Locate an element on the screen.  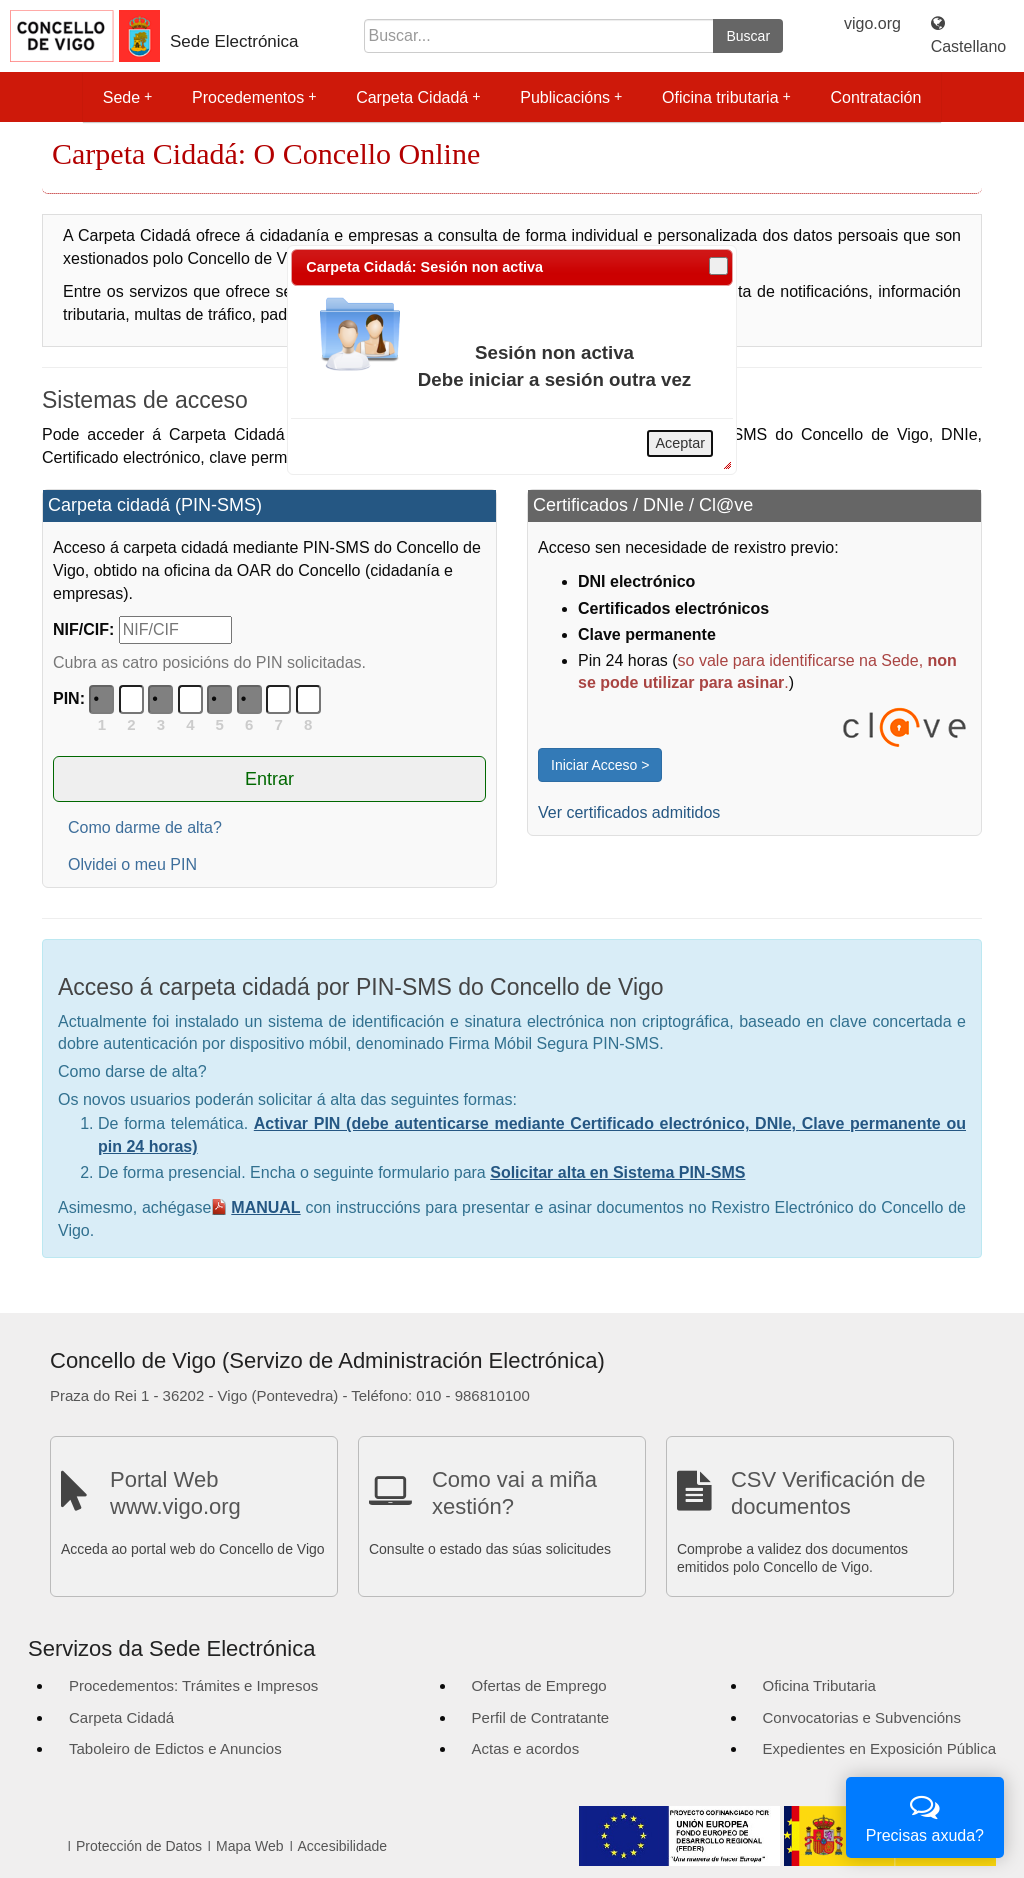
Contratación is located at coordinates (876, 97).